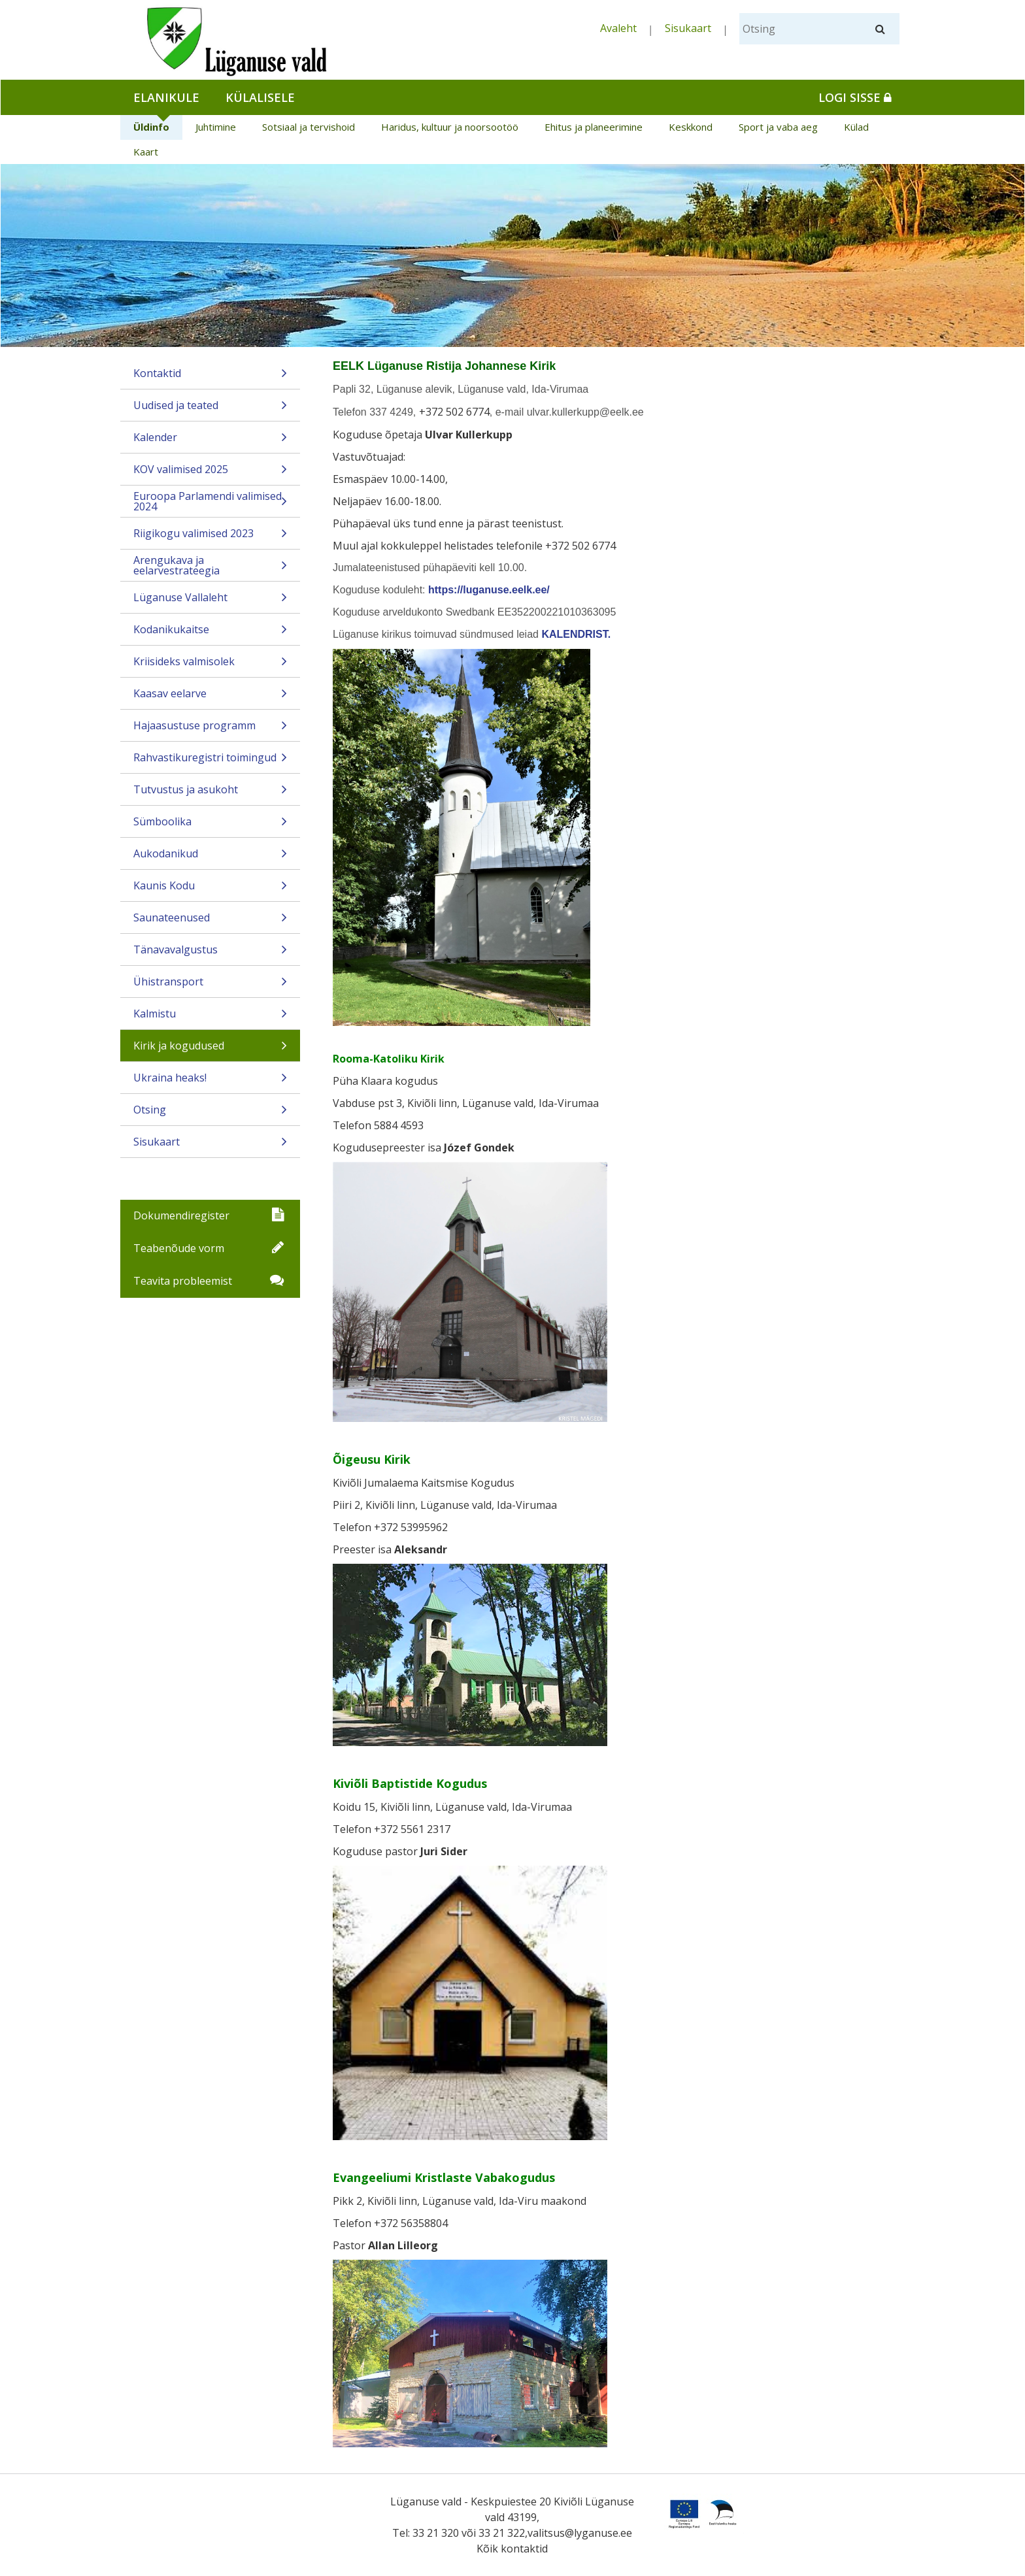 The image size is (1025, 2576). I want to click on Kontaktid, so click(210, 377).